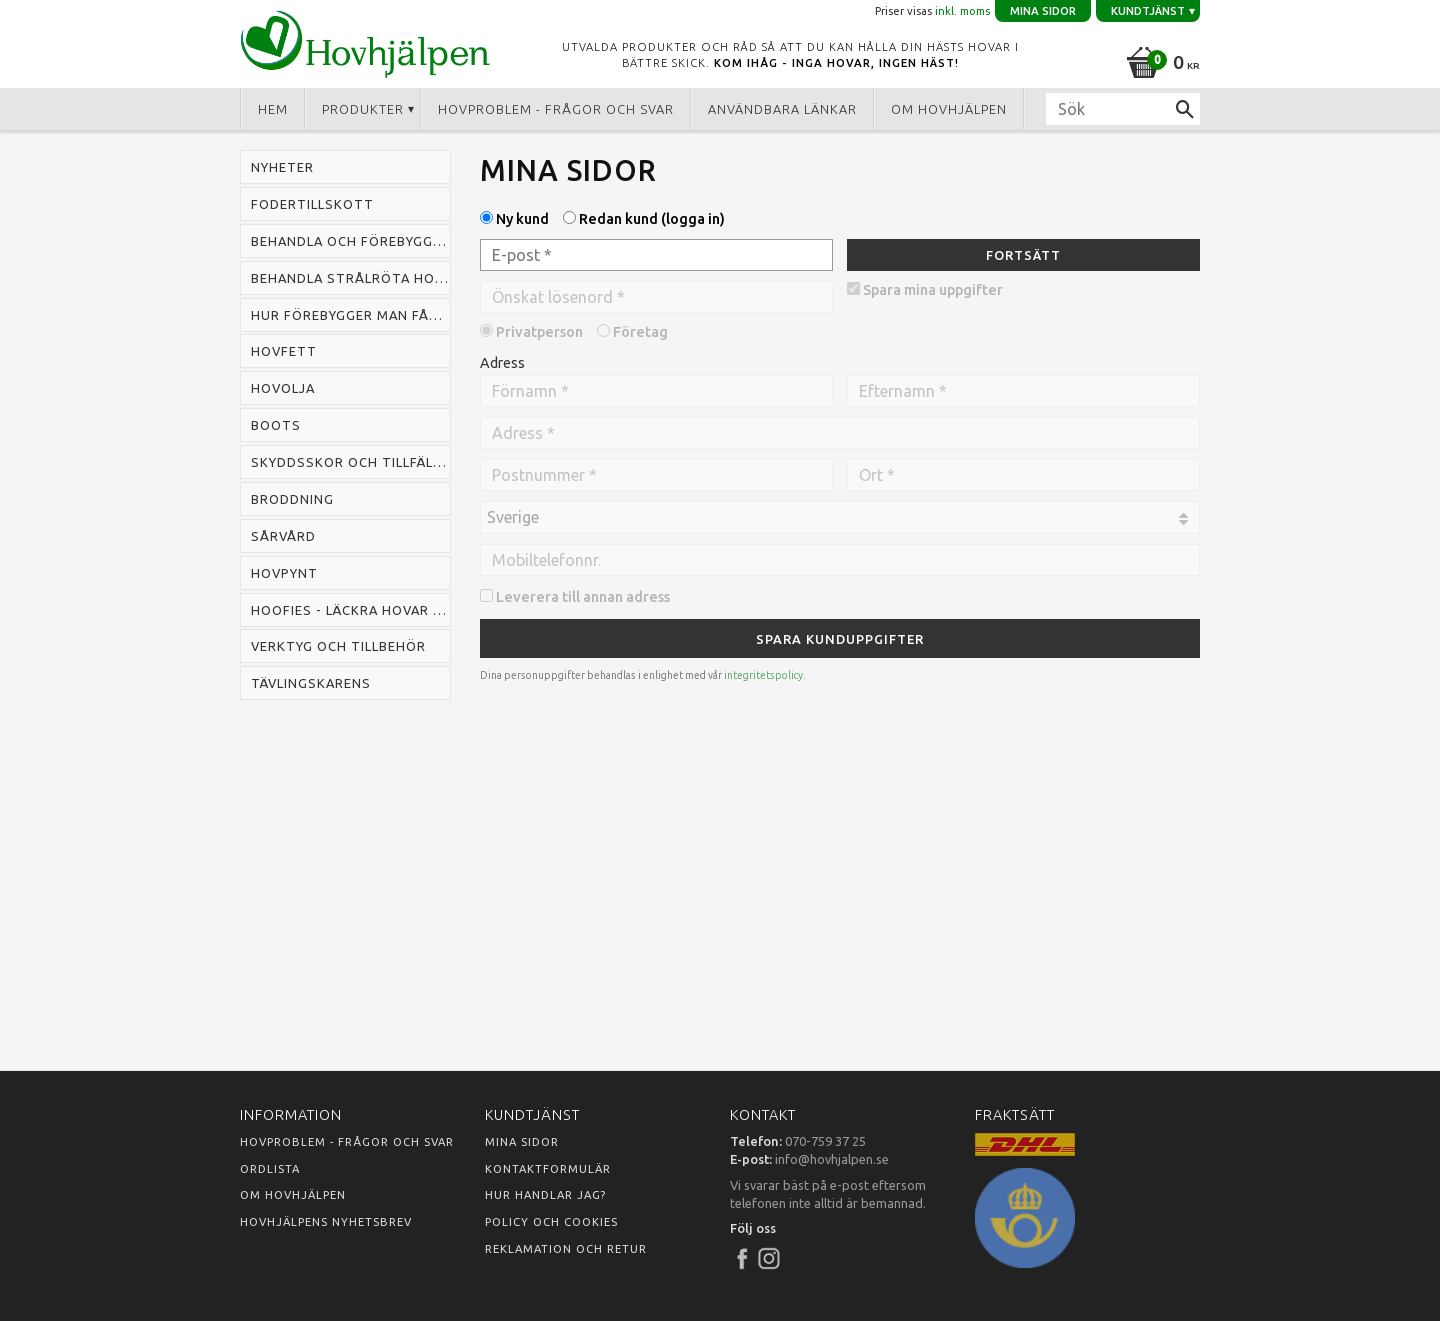 This screenshot has height=1321, width=1440. What do you see at coordinates (556, 109) in the screenshot?
I see `Hovproblem - frågor och svar [menuitem]` at bounding box center [556, 109].